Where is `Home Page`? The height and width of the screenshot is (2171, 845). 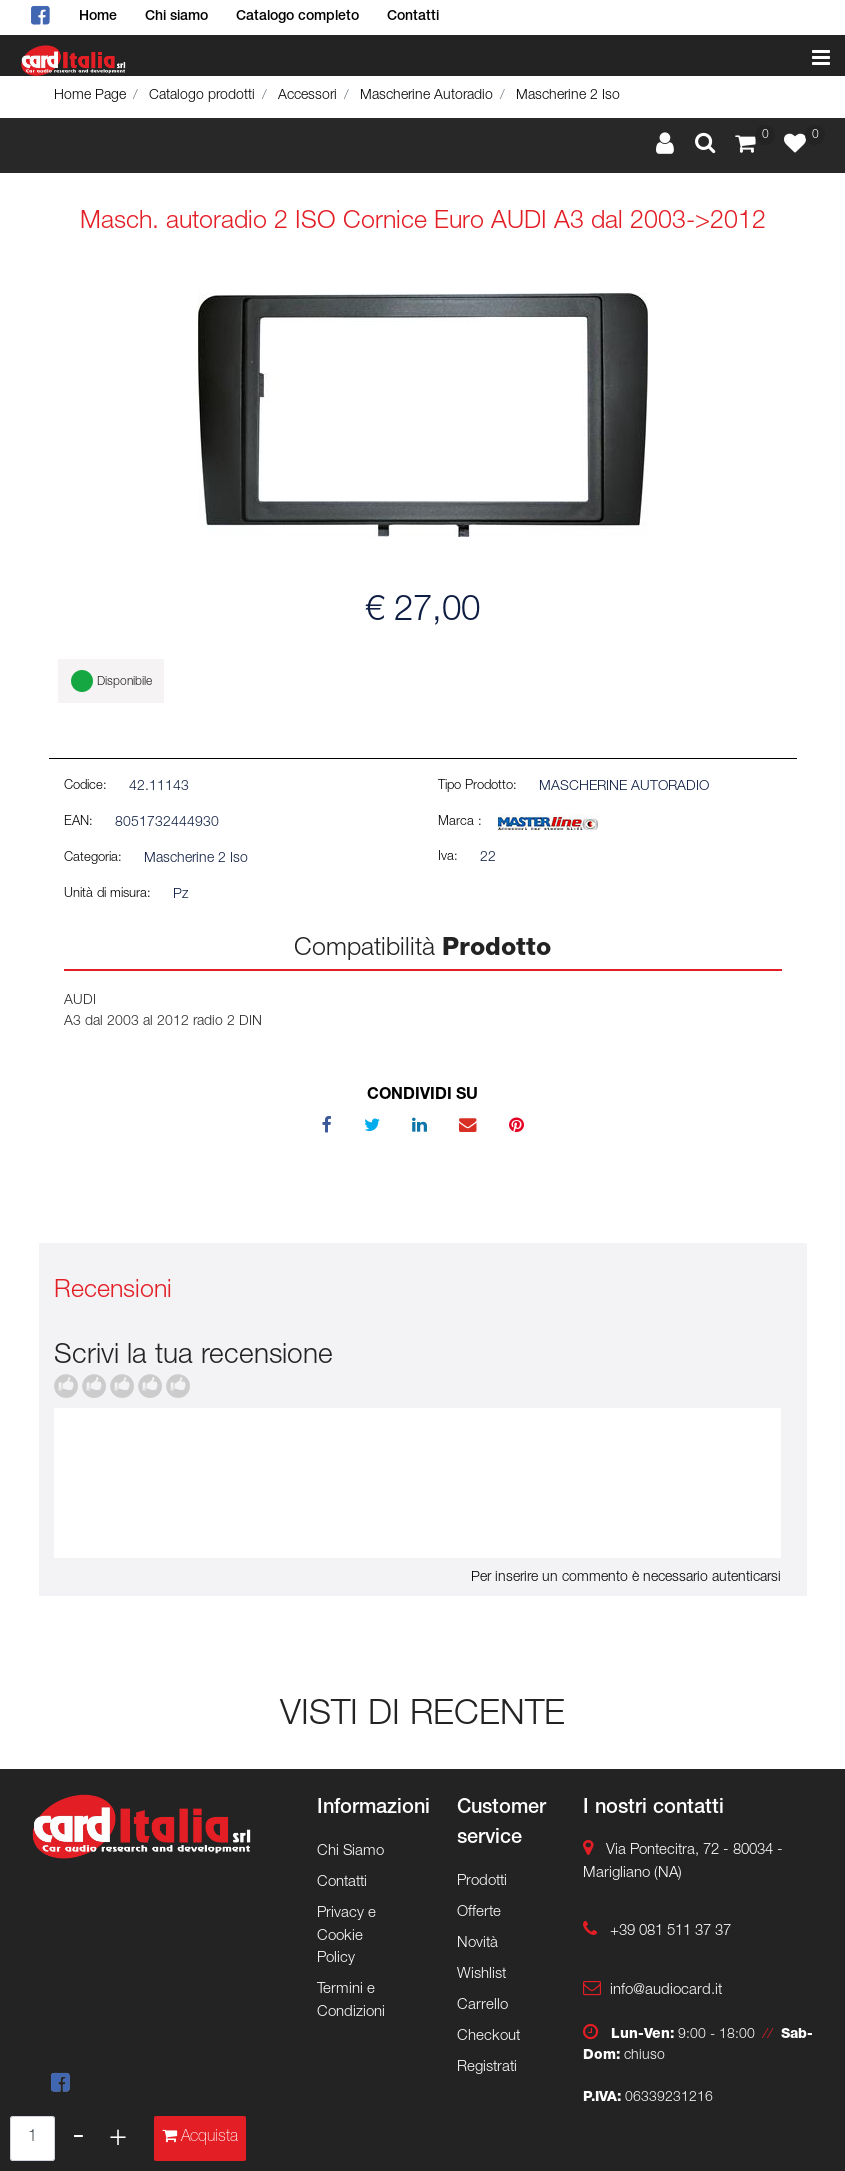 Home Page is located at coordinates (90, 96).